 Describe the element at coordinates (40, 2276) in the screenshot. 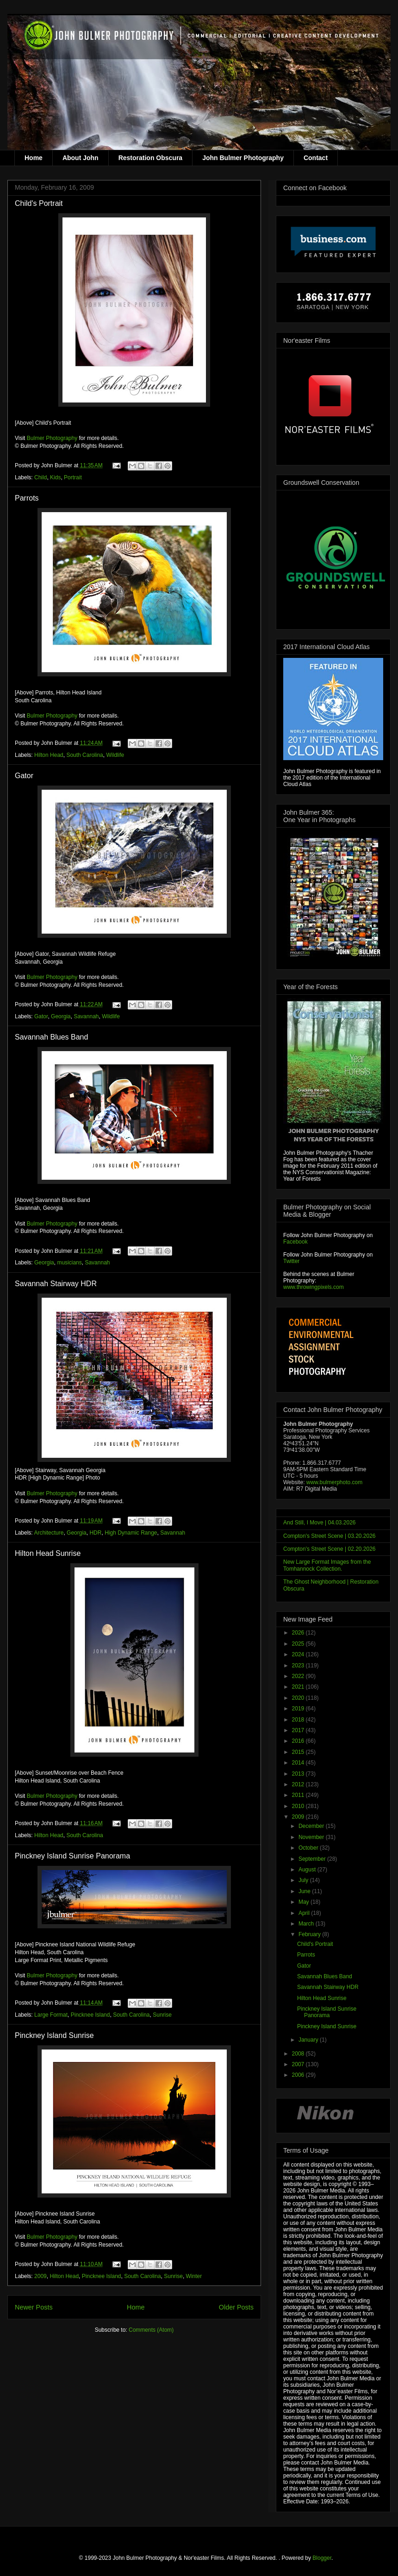

I see `2009` at that location.